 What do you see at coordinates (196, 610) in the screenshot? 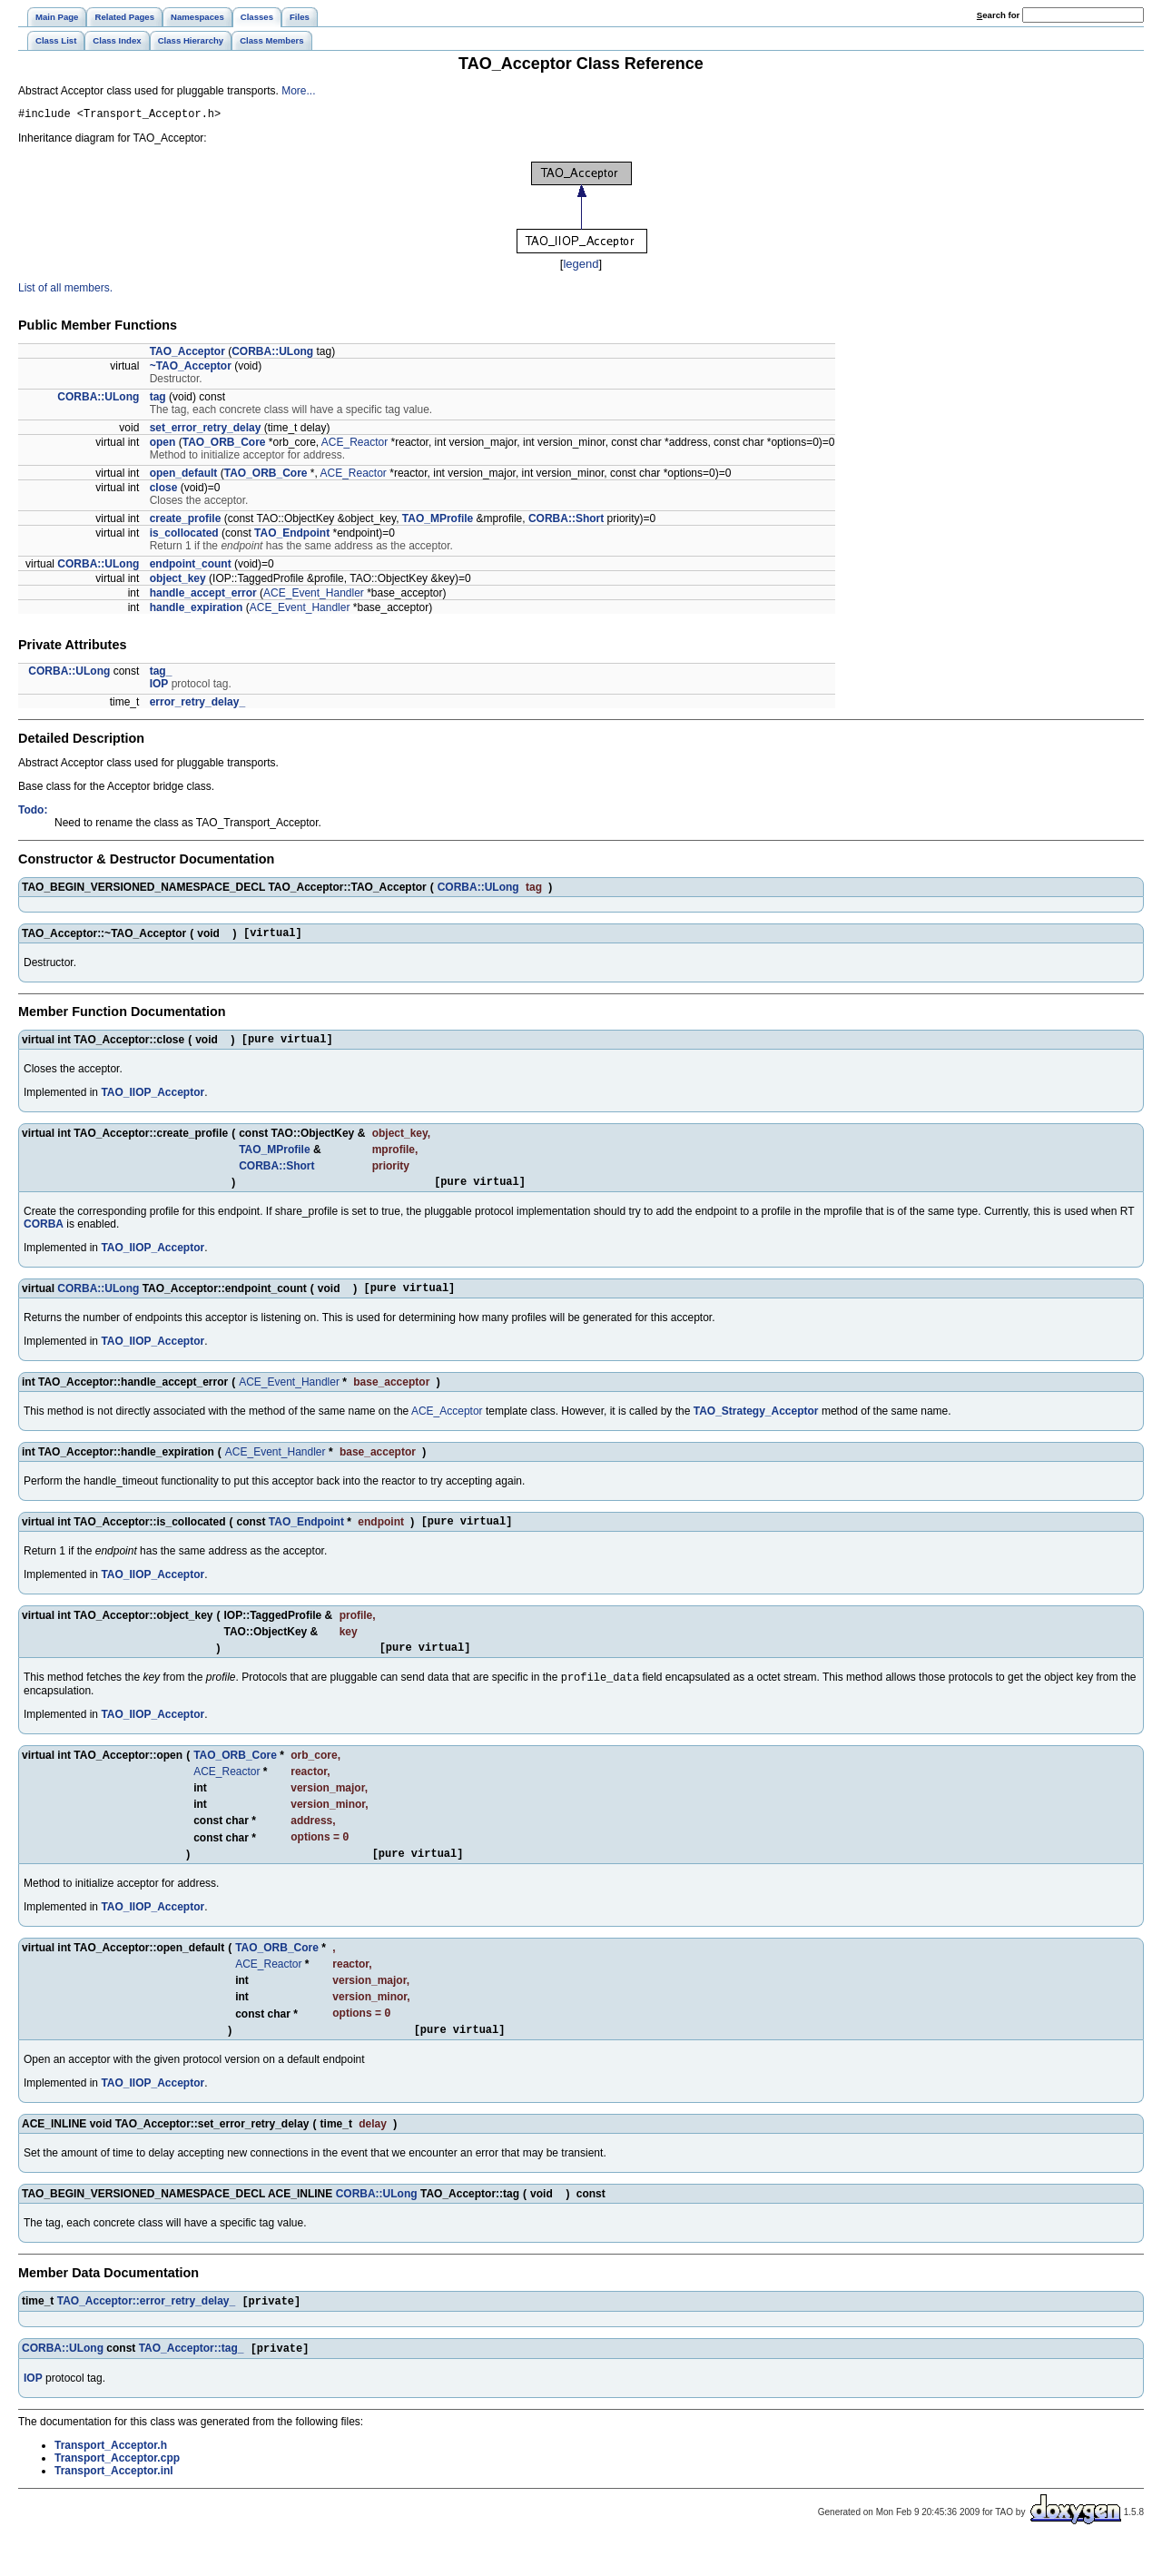
I see `handle_expiration` at bounding box center [196, 610].